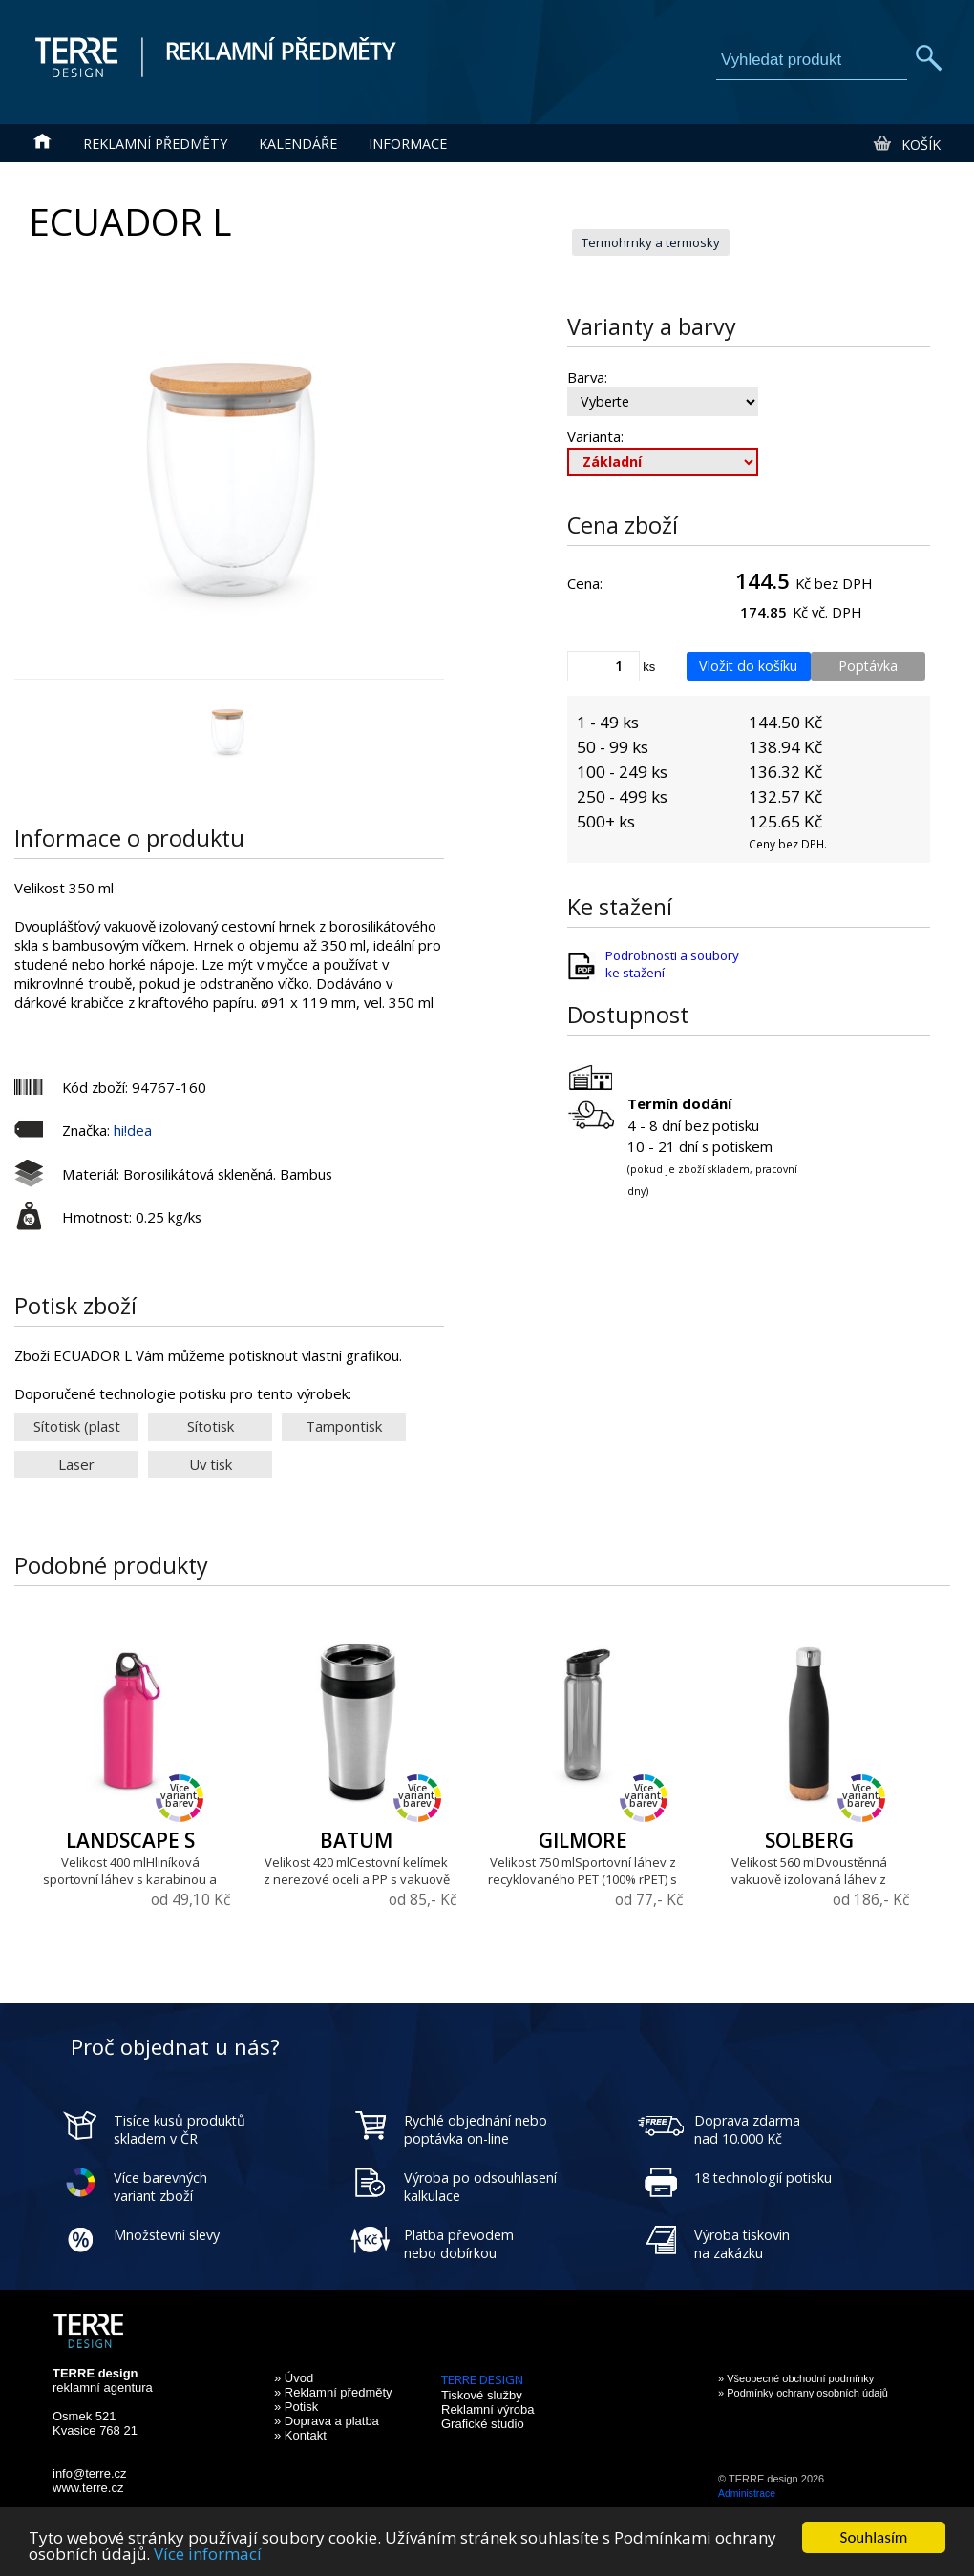 This screenshot has width=974, height=2576. I want to click on Uv tisk, so click(210, 1464).